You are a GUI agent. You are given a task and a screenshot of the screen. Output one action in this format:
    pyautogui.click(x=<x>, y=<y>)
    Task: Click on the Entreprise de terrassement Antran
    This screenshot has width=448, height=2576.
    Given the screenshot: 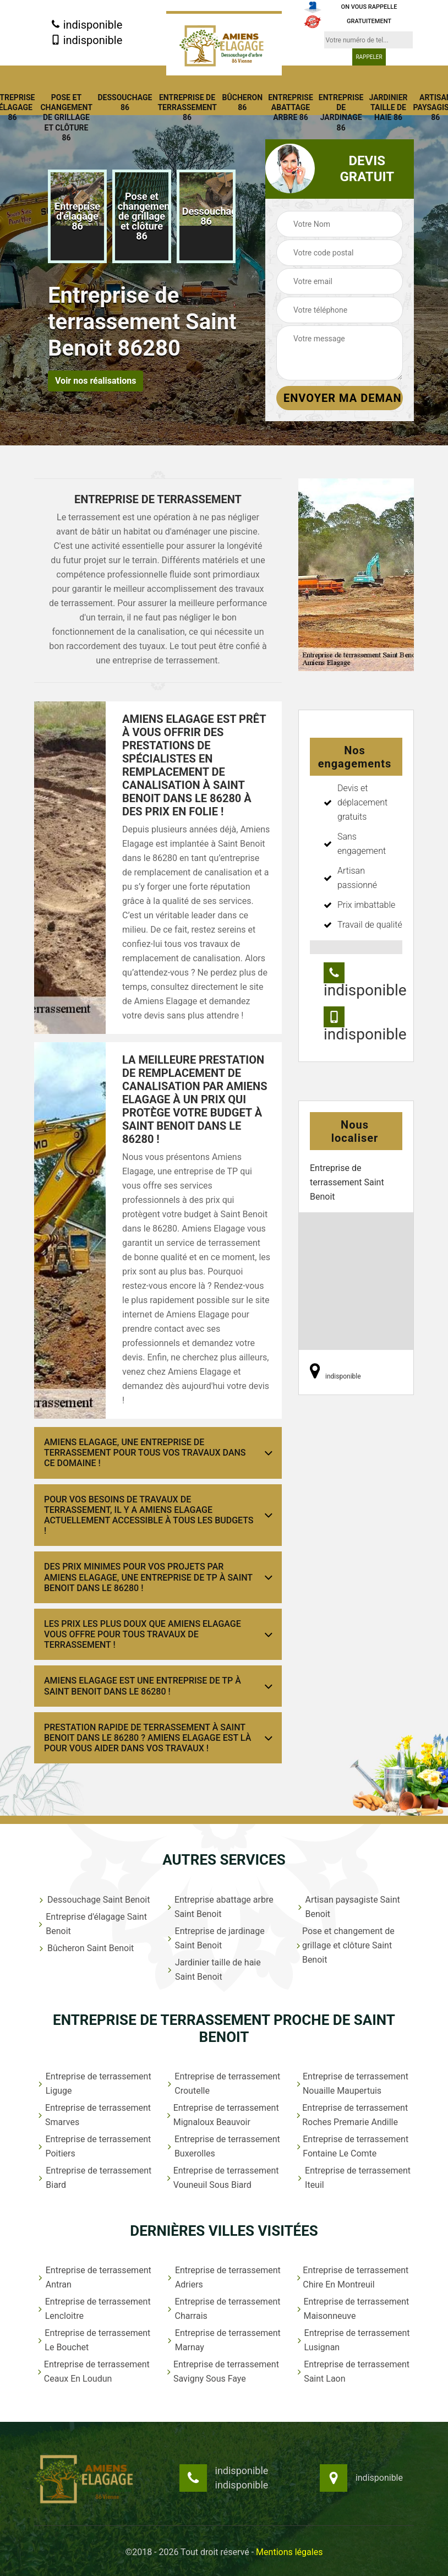 What is the action you would take?
    pyautogui.click(x=94, y=2277)
    